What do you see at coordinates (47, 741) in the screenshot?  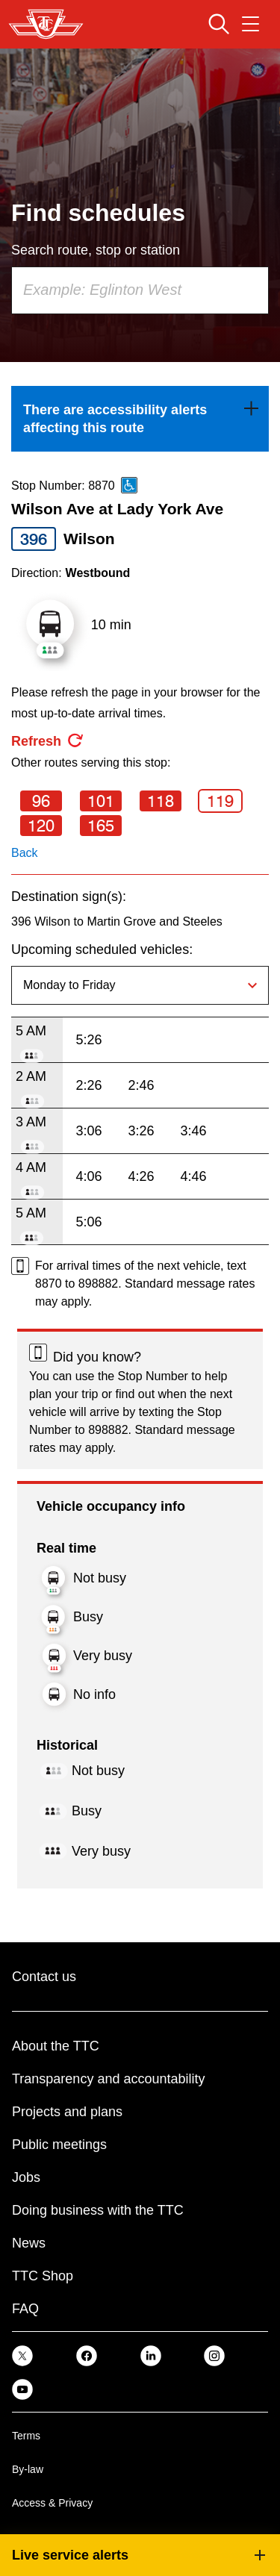 I see `[refresh the page]` at bounding box center [47, 741].